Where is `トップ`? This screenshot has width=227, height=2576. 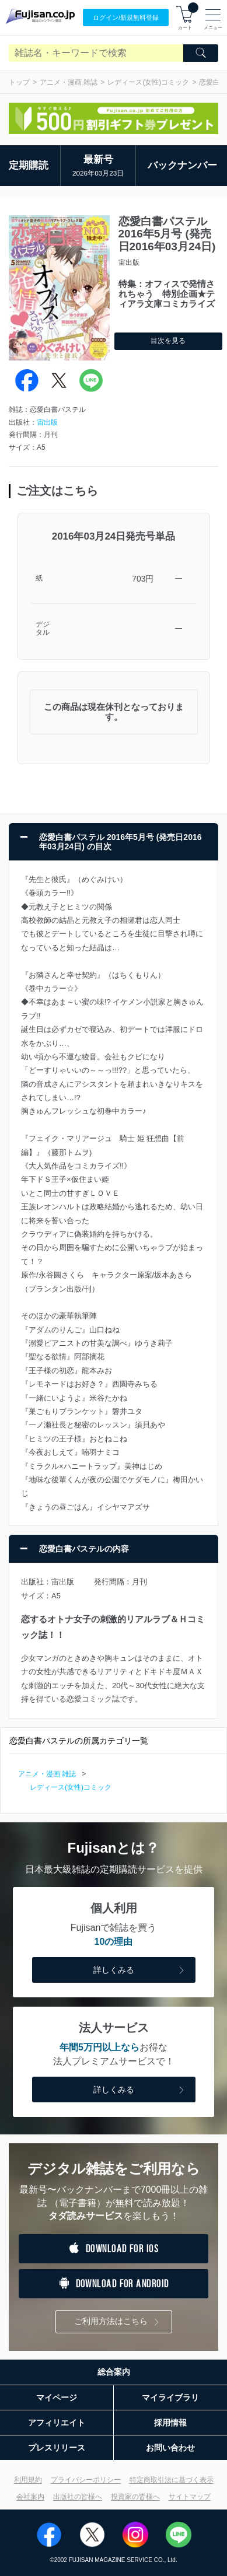 トップ is located at coordinates (19, 82).